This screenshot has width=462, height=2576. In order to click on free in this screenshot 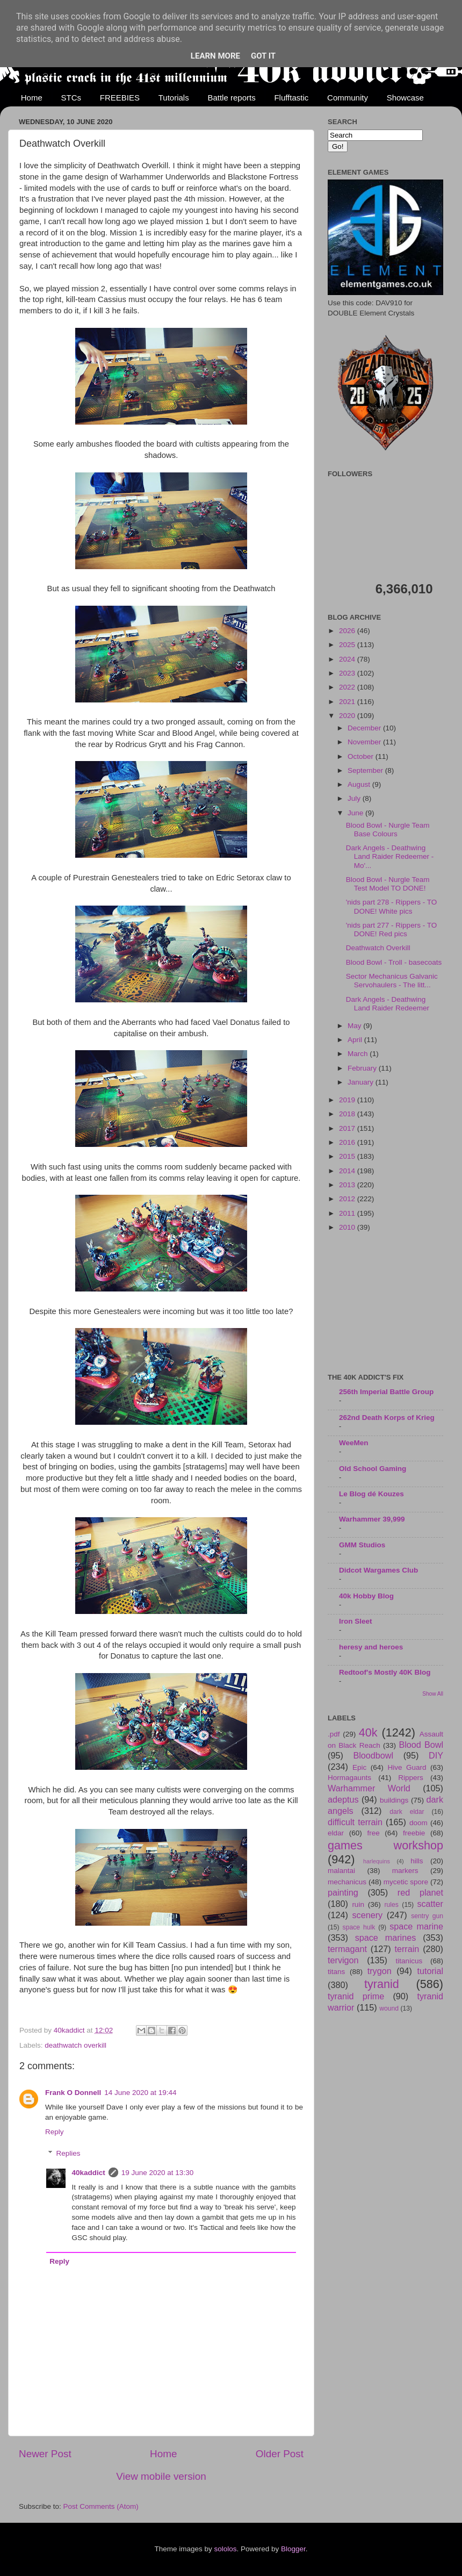, I will do `click(373, 1833)`.